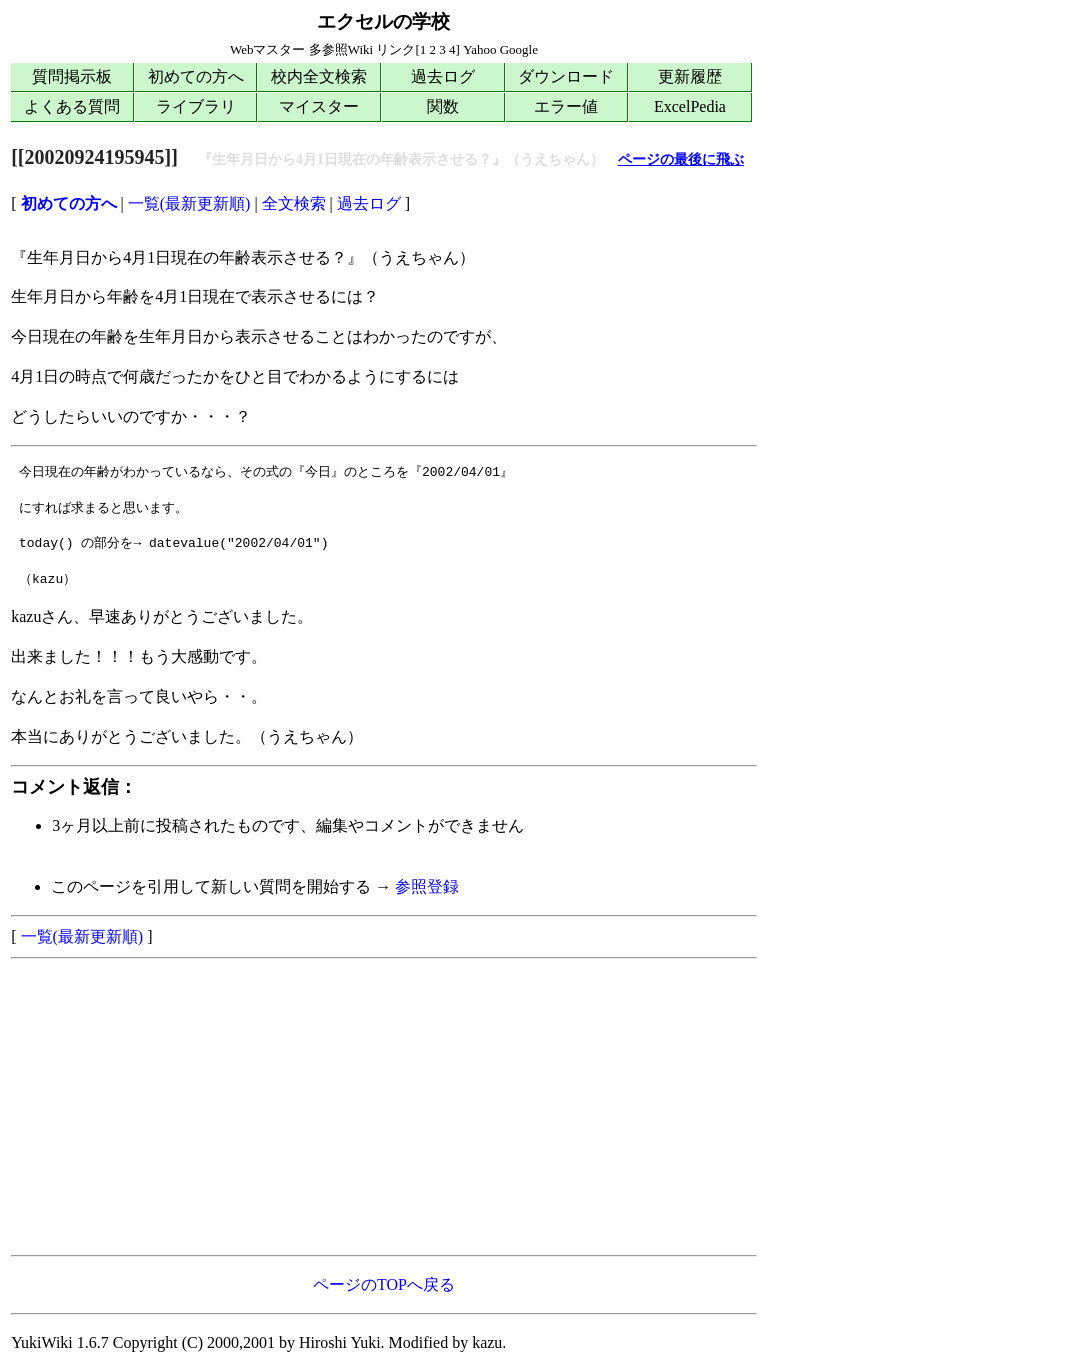 Image resolution: width=1086 pixels, height=1371 pixels. I want to click on ダウンロード, so click(566, 76).